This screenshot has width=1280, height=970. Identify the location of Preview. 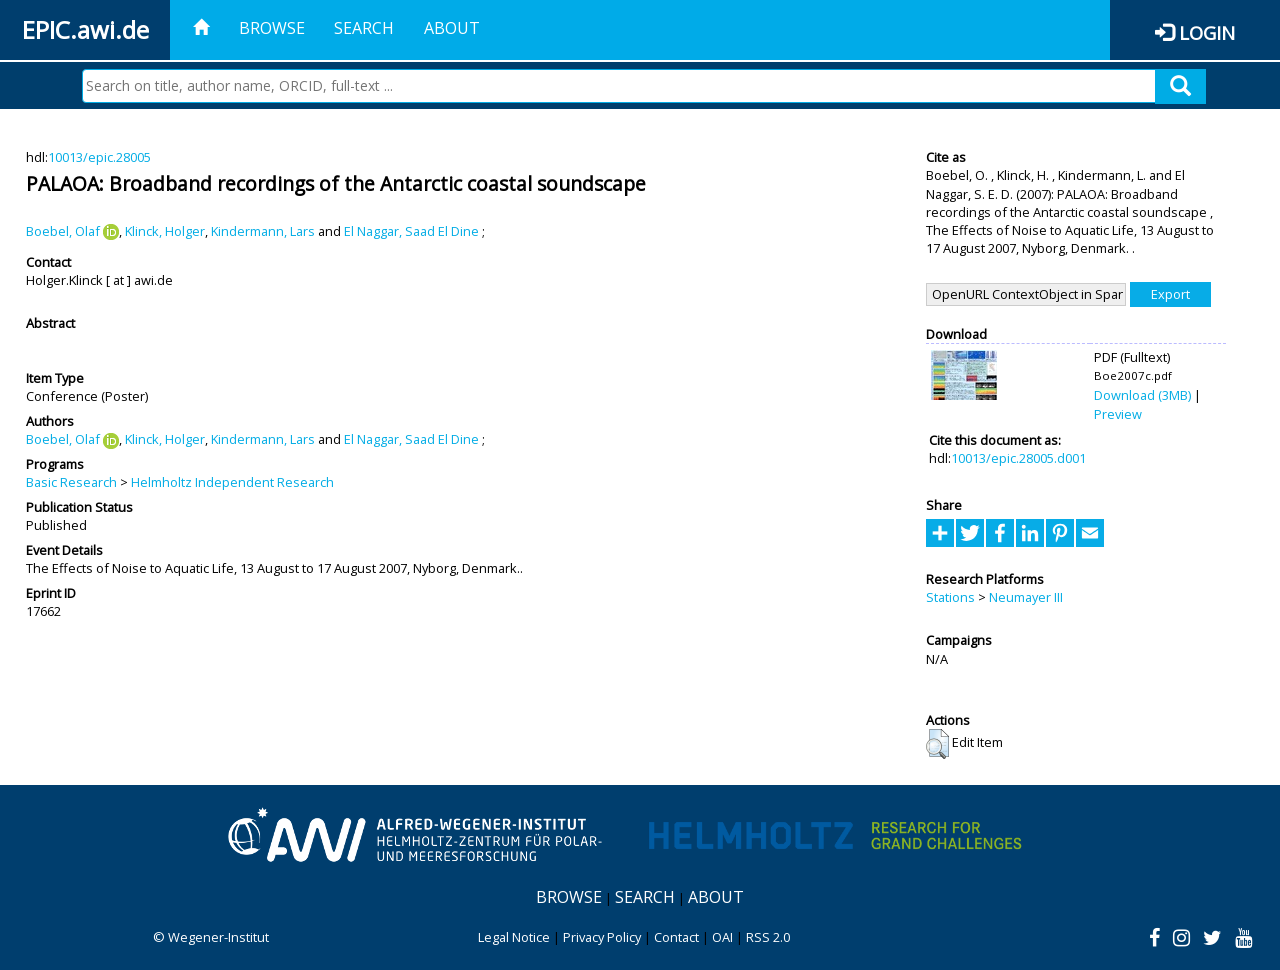
(1118, 414).